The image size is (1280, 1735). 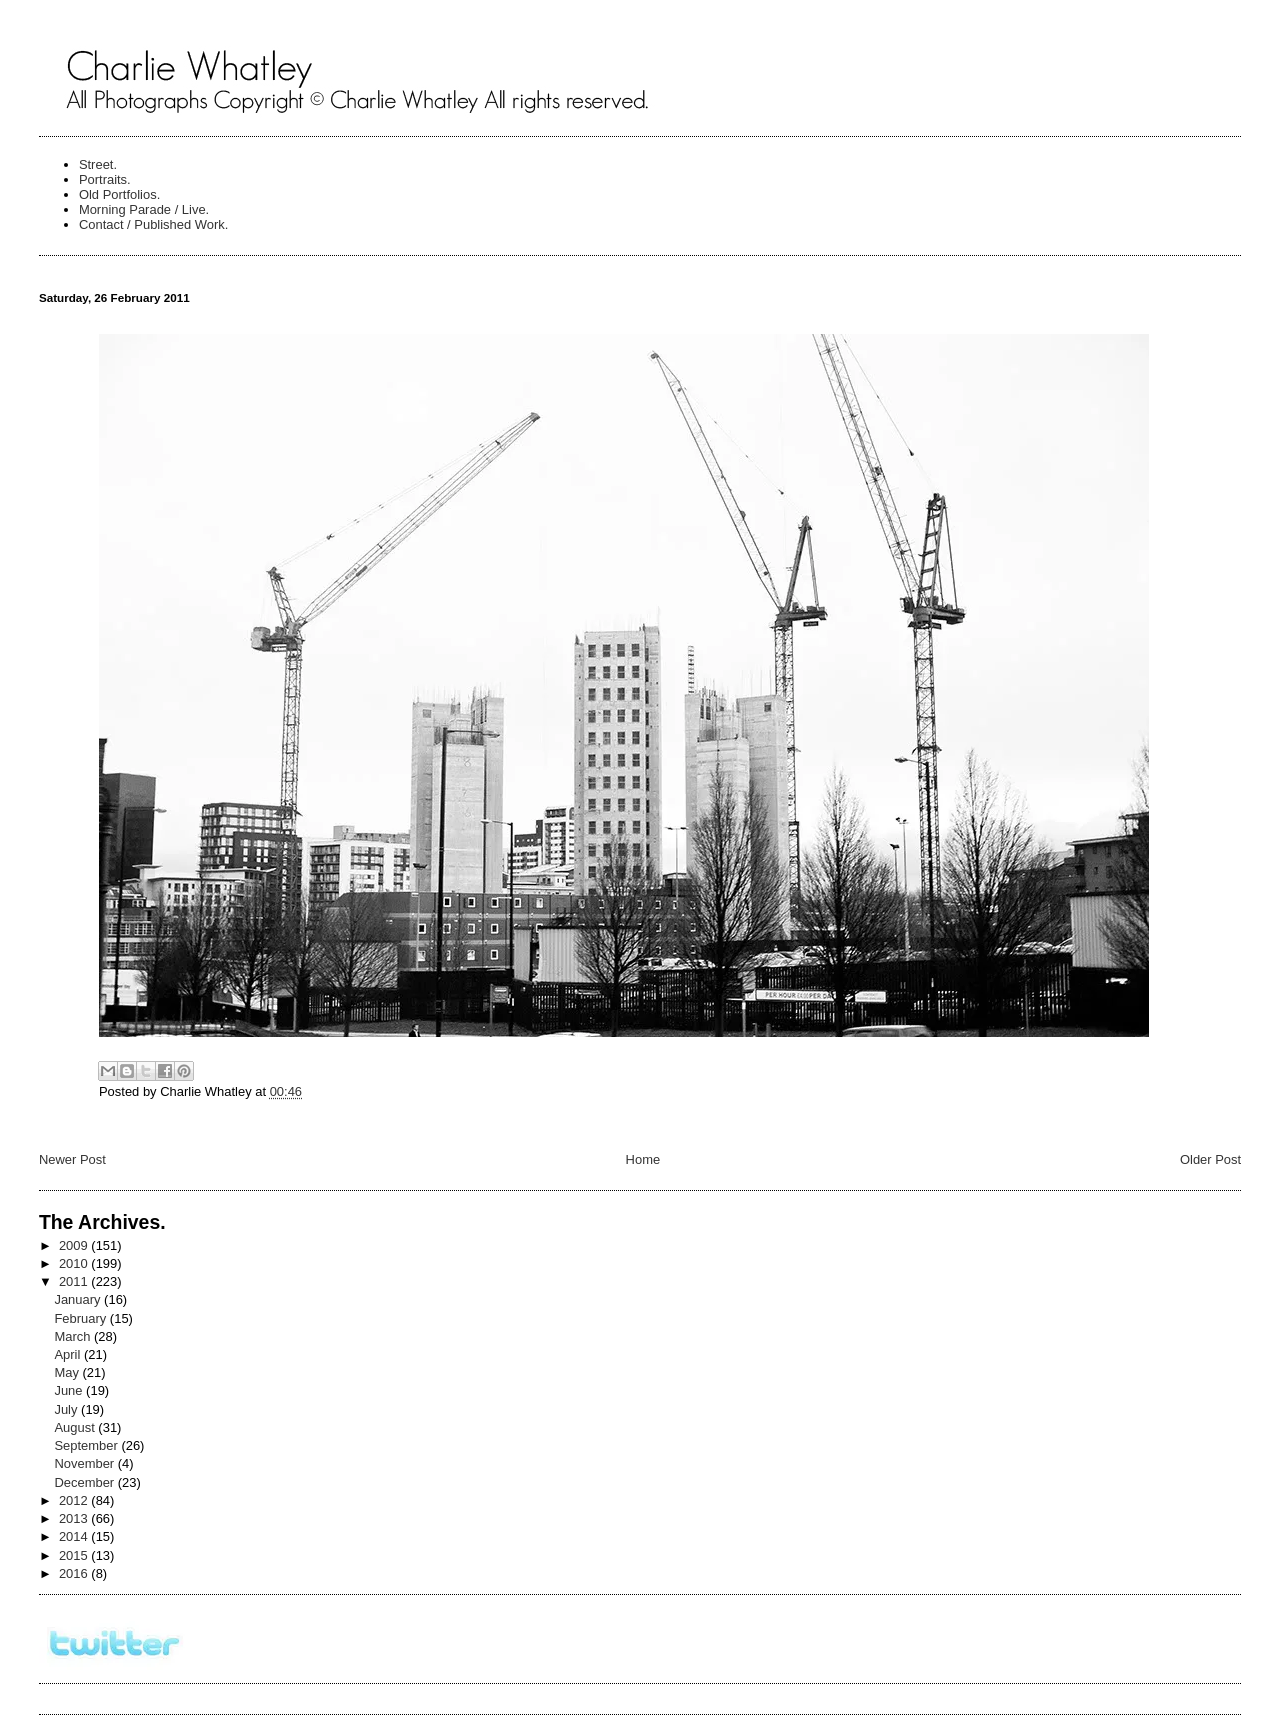 I want to click on January, so click(x=79, y=1299).